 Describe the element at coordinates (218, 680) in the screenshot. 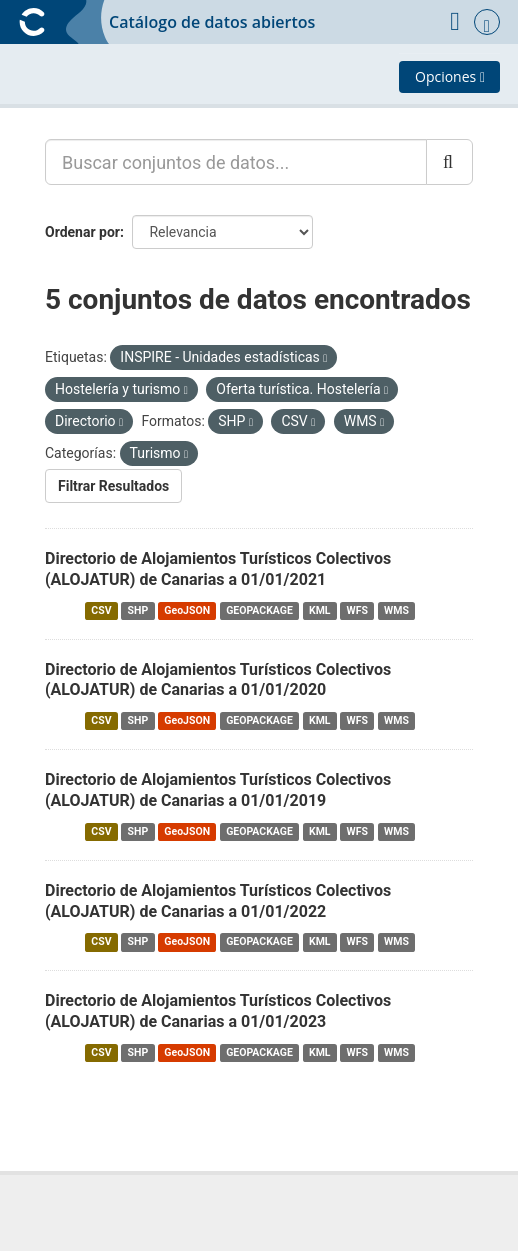

I see `Directorio de Alojamientos Turísticos Colectivos (ALOJATUR) de Canarias a 01/01/2020` at that location.